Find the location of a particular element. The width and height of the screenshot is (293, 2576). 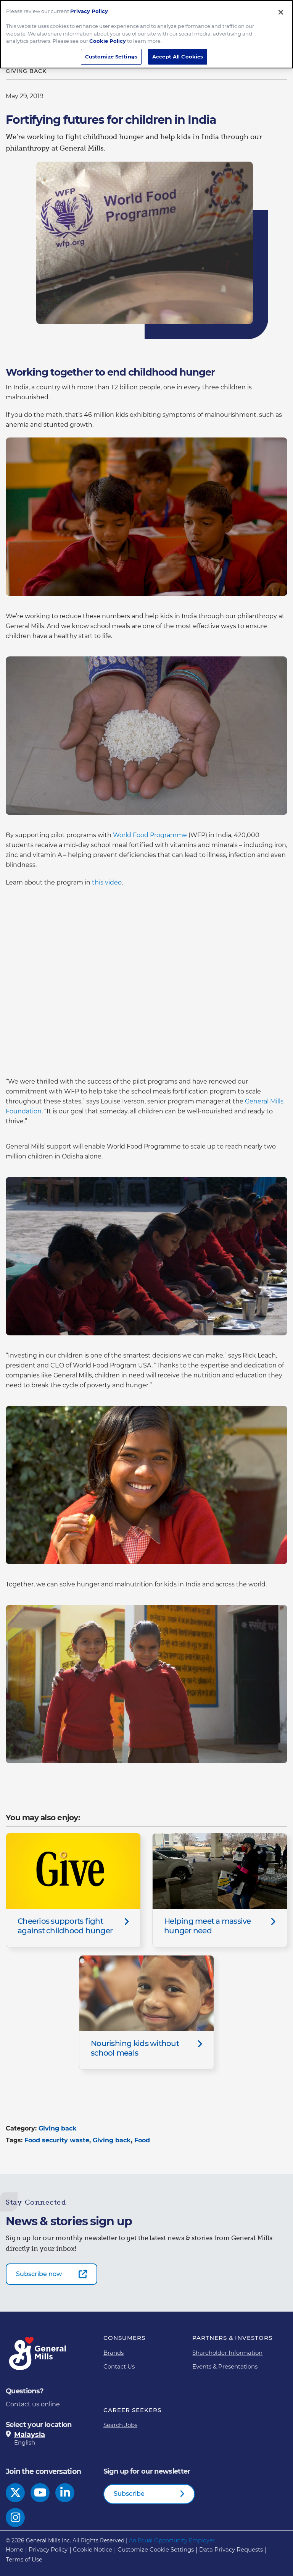

Customize Settings [Customize Settings, Opens the preference center dialog] is located at coordinates (111, 56).